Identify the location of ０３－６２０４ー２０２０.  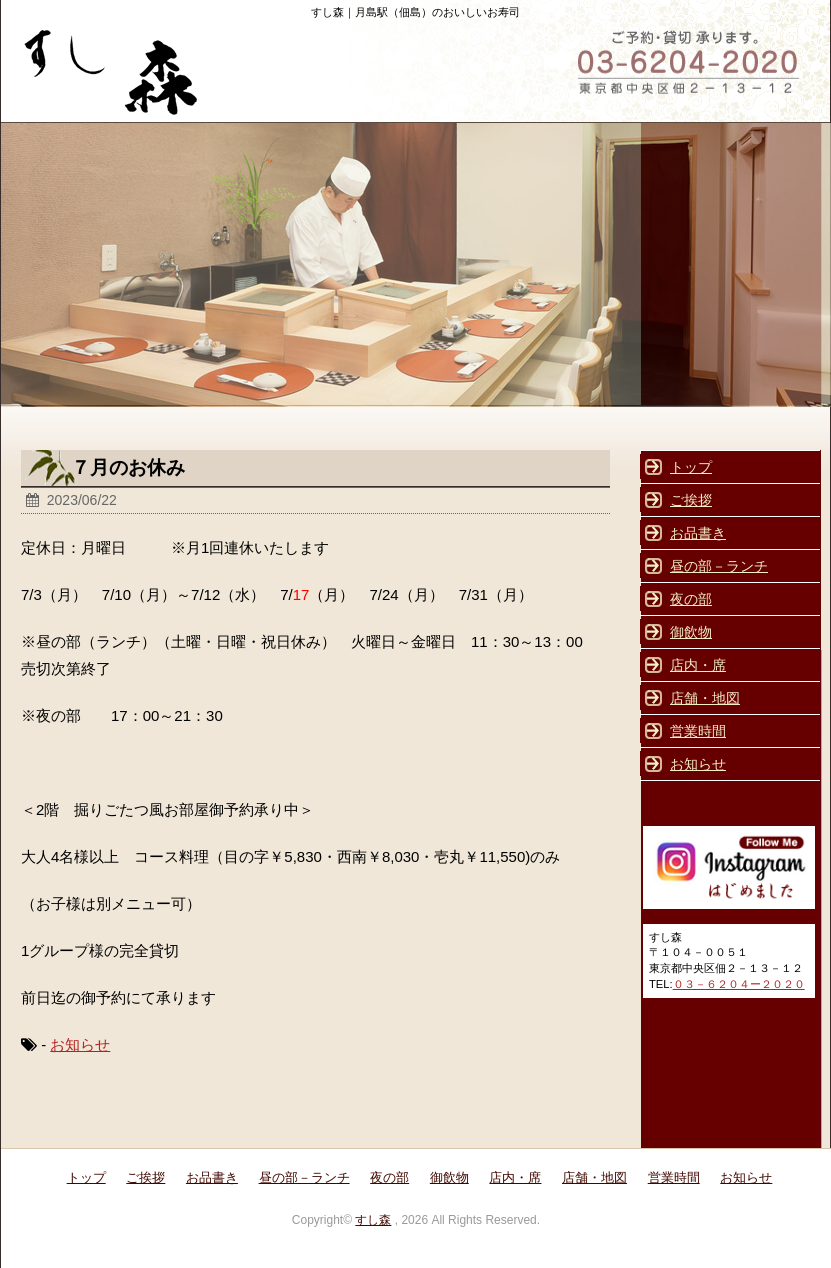
(739, 984).